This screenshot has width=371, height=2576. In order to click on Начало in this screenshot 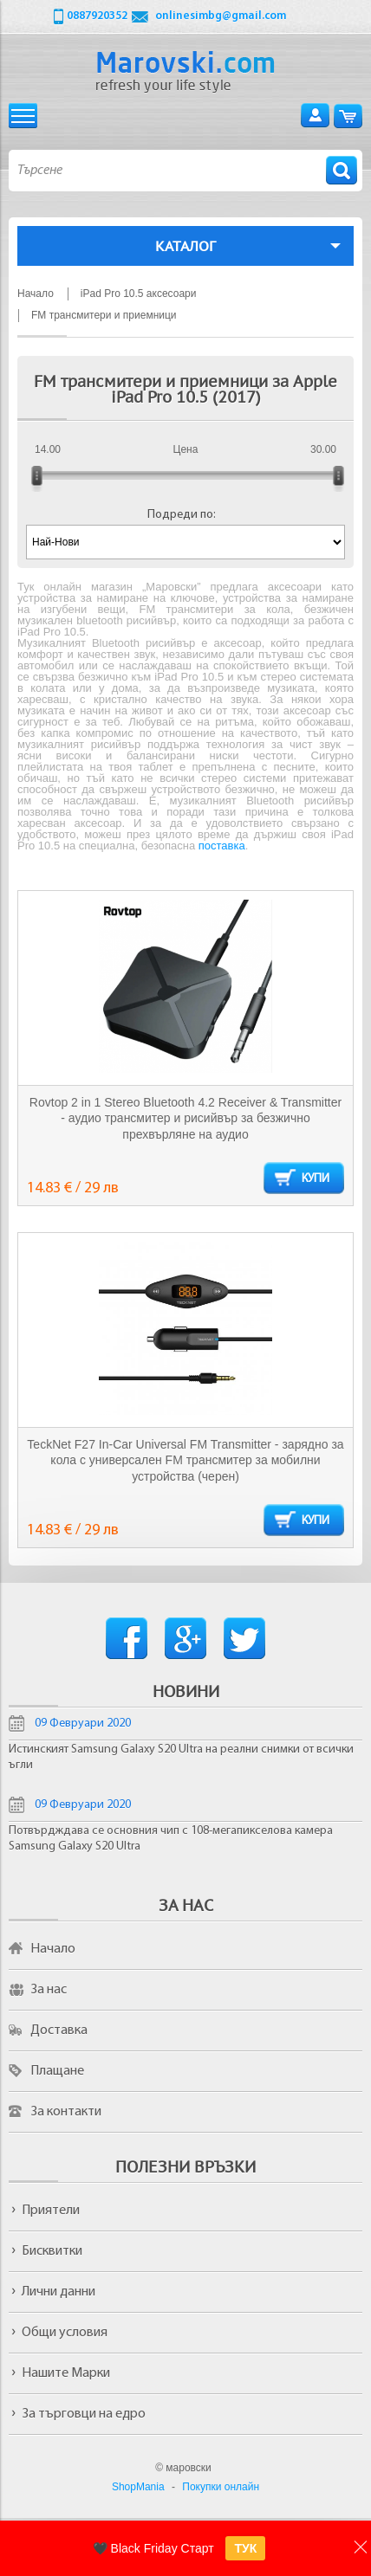, I will do `click(52, 1949)`.